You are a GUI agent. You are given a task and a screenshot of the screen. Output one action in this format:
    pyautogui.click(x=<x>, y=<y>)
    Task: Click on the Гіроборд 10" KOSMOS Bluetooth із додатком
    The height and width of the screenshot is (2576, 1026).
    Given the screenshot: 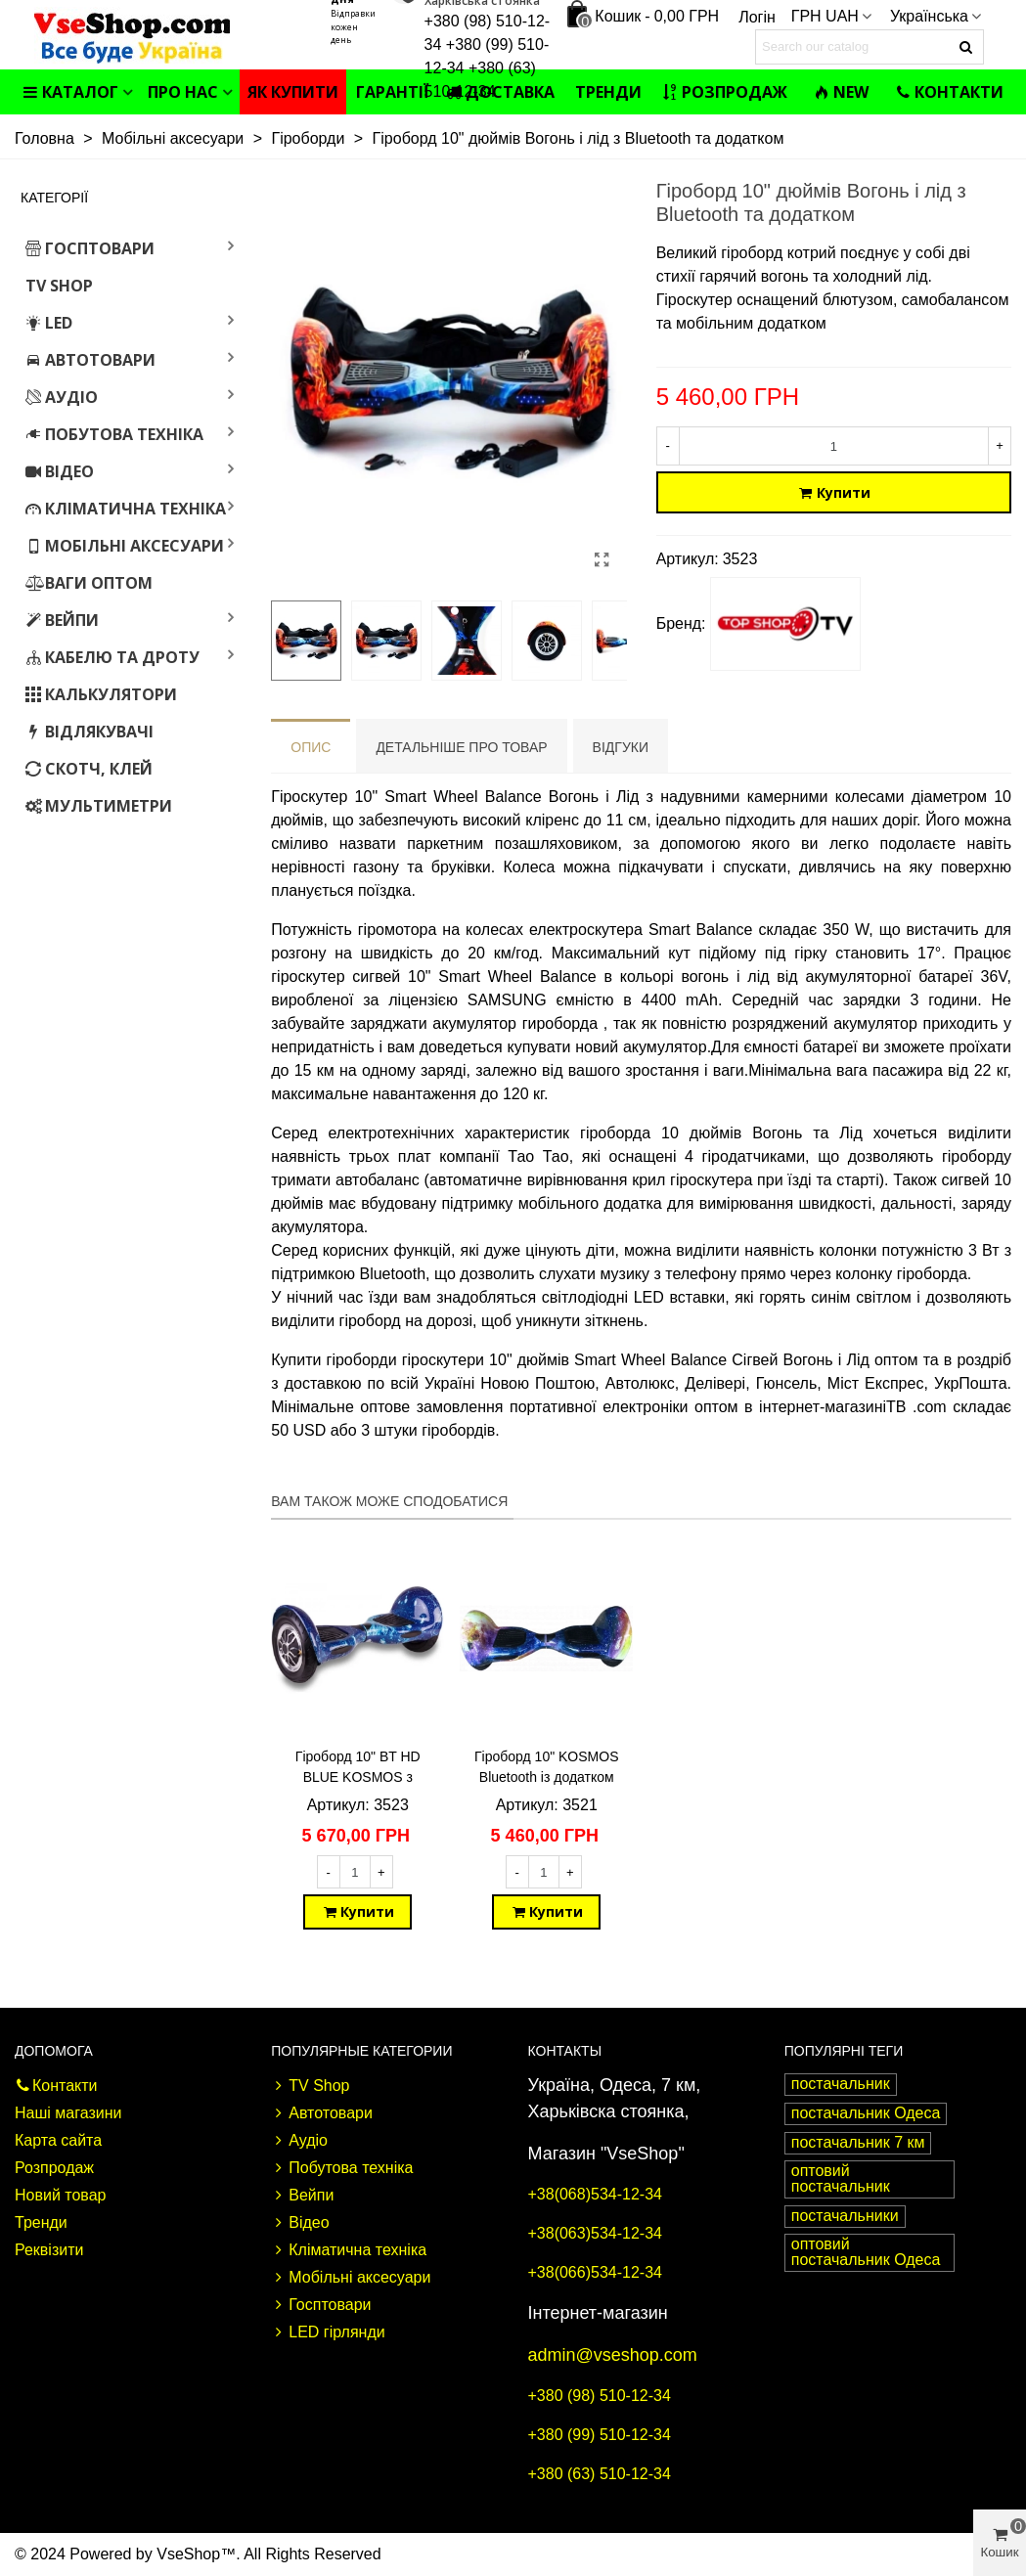 What is the action you would take?
    pyautogui.click(x=546, y=1767)
    